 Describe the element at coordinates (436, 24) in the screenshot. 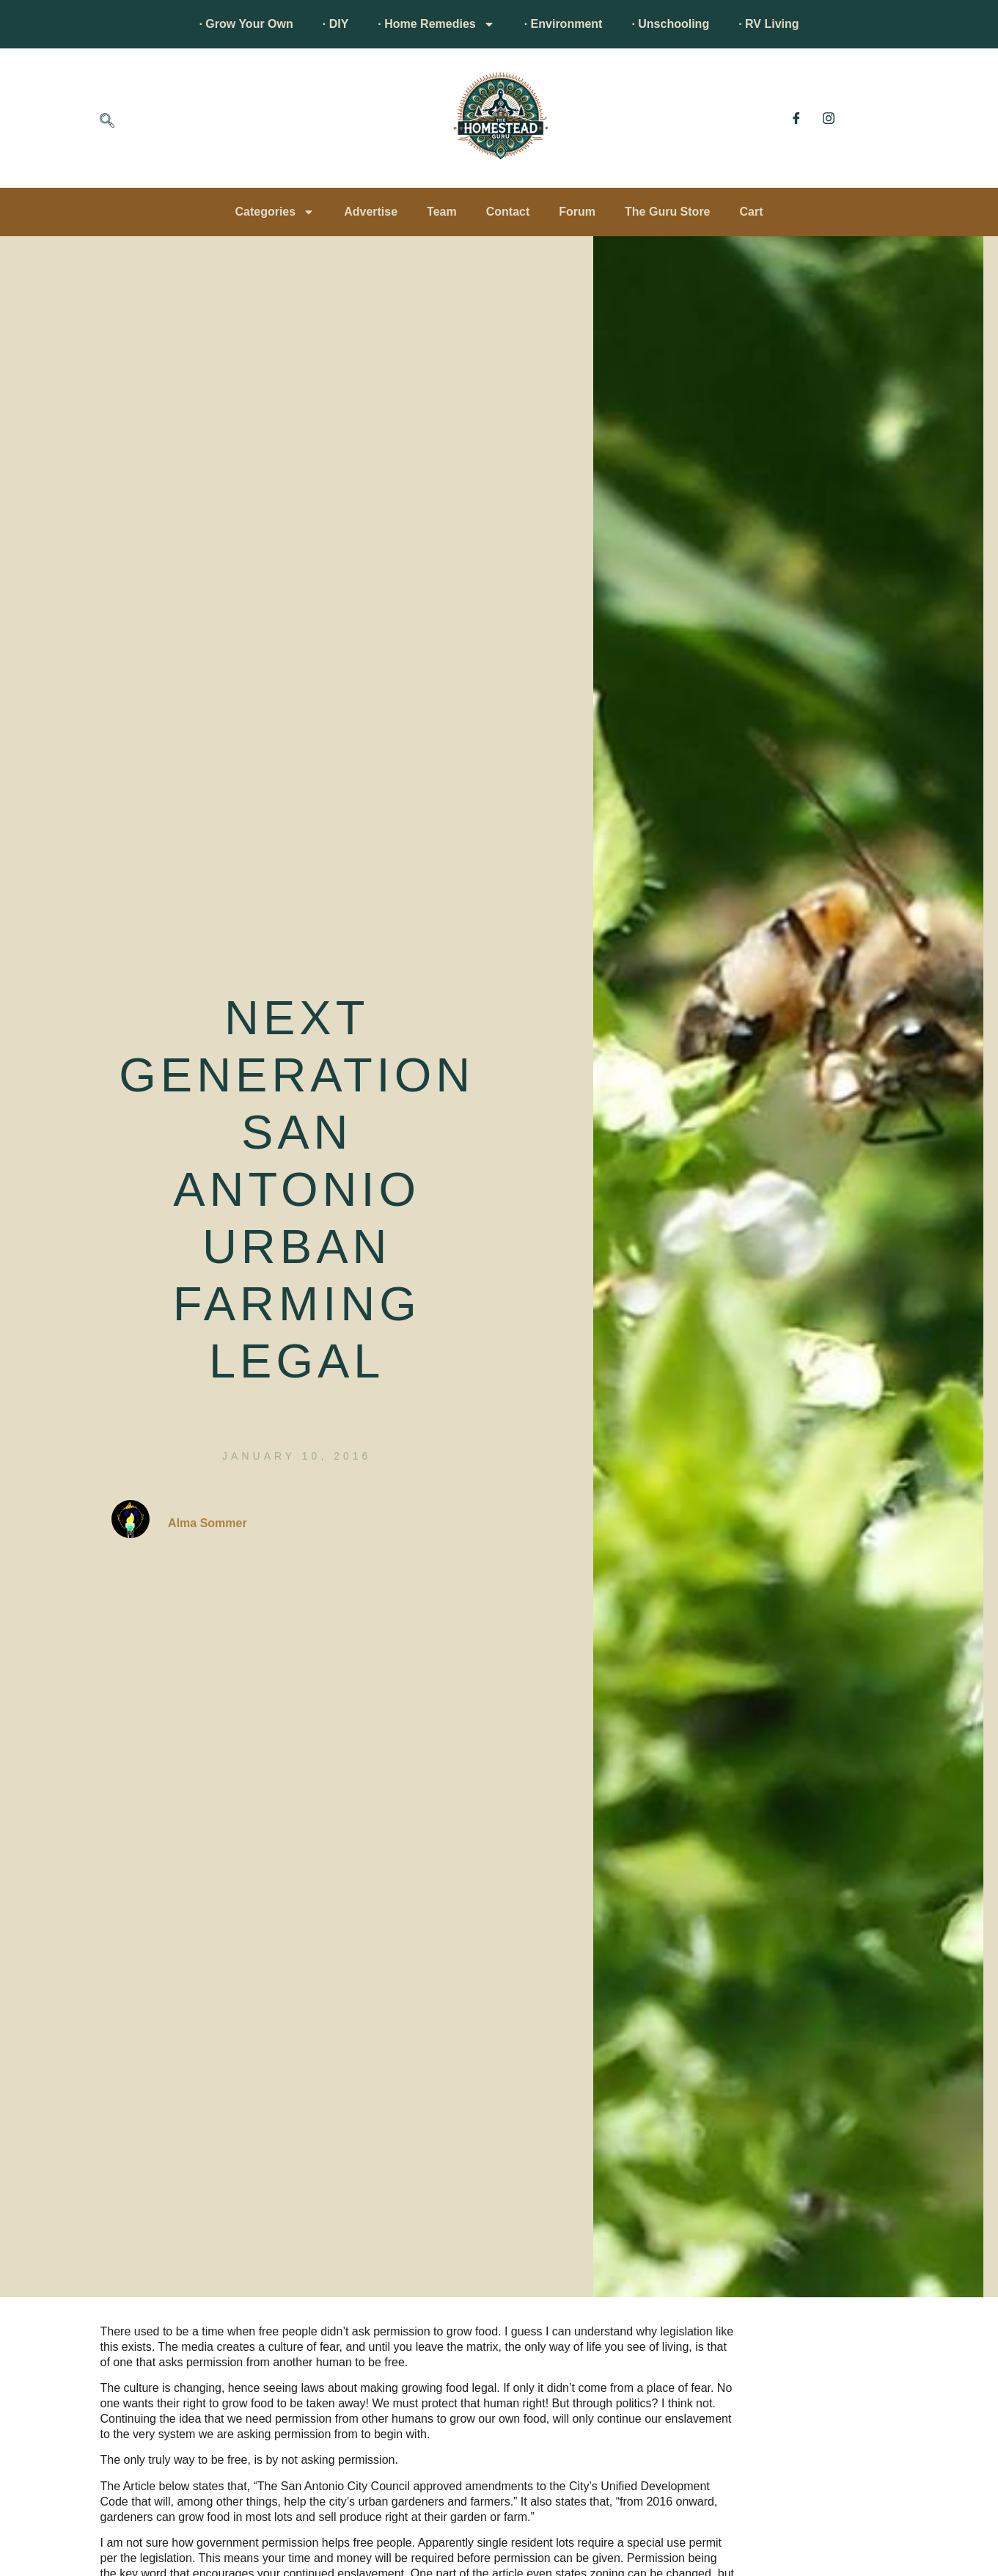

I see `· Home Remedies` at that location.